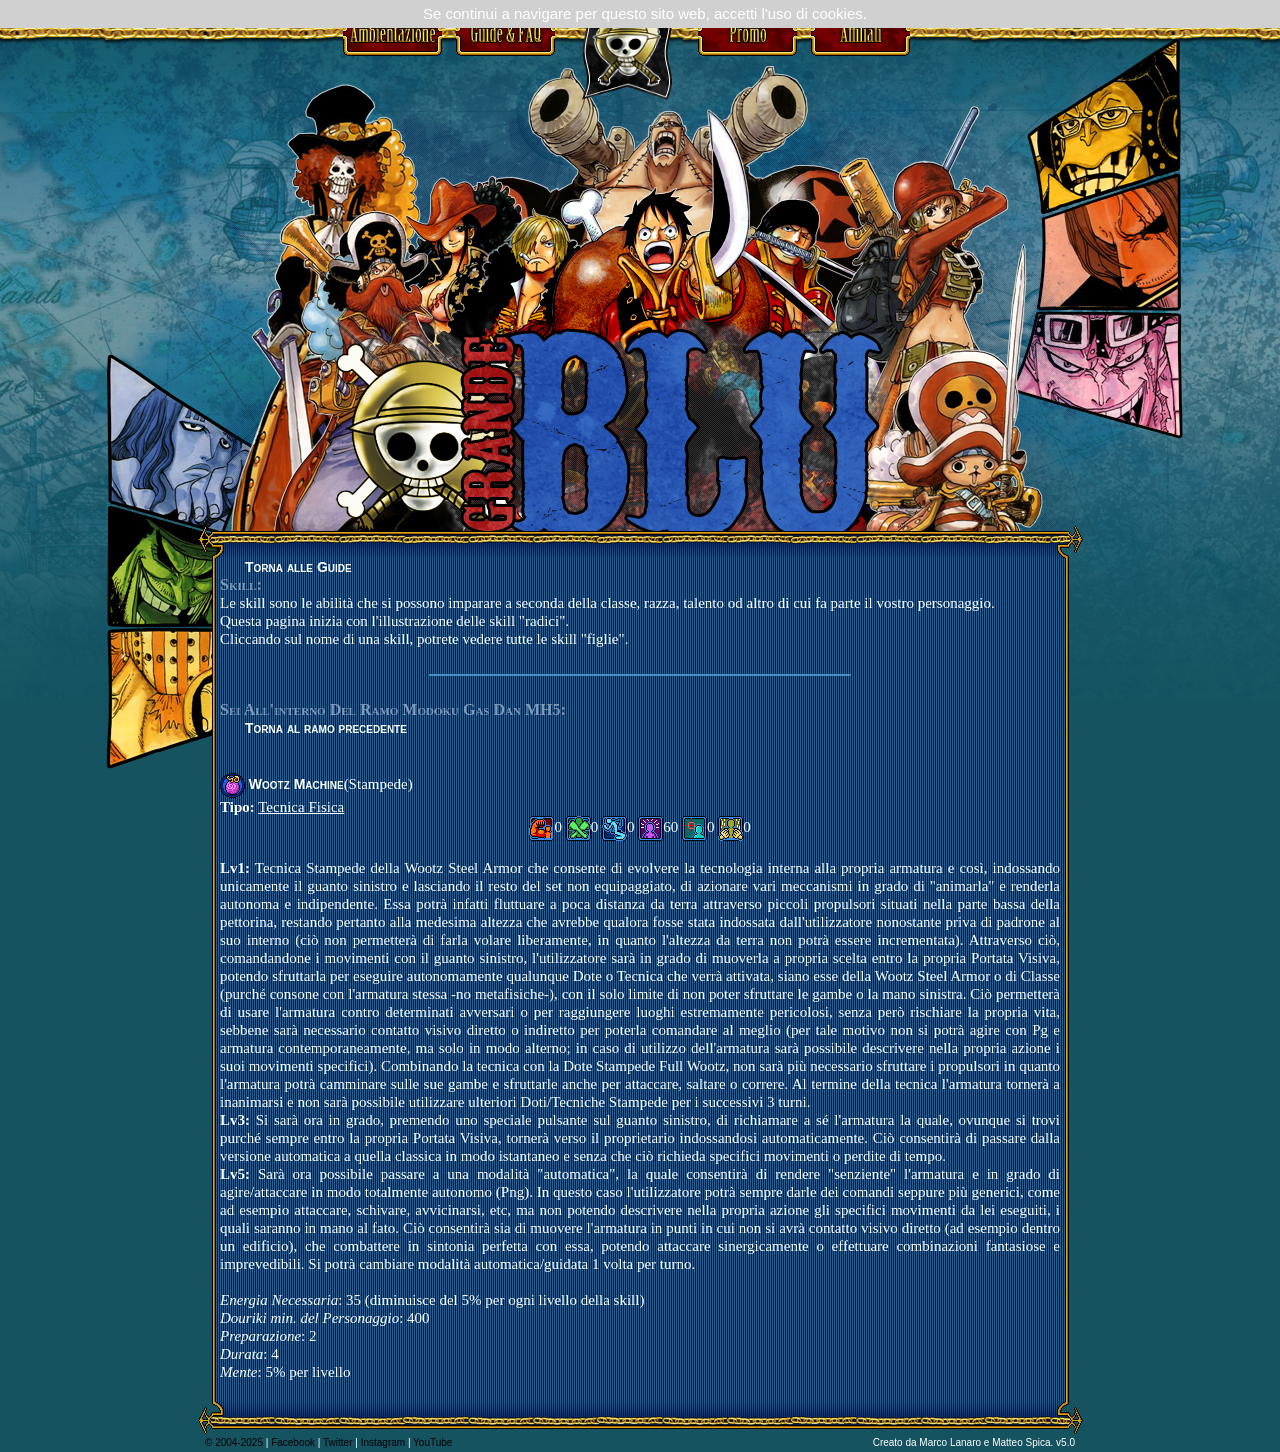  What do you see at coordinates (293, 1442) in the screenshot?
I see `Facebook` at bounding box center [293, 1442].